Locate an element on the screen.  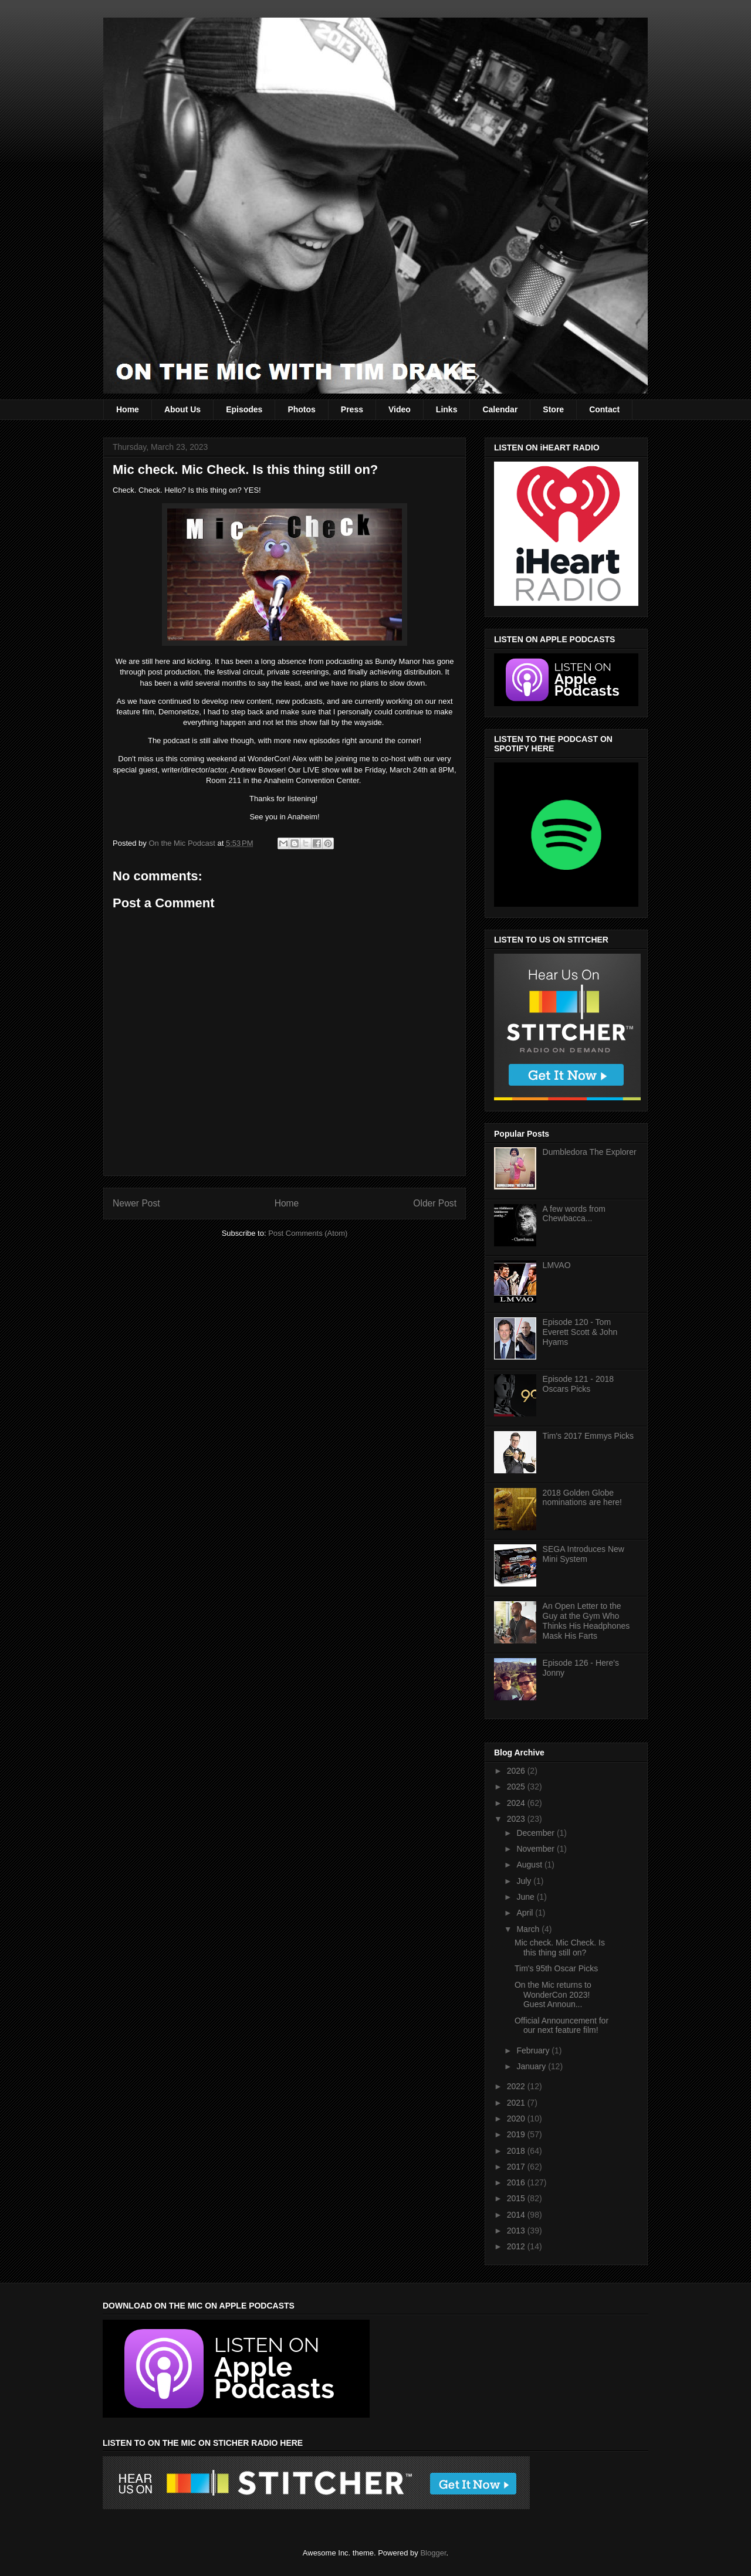
2020 is located at coordinates (517, 2118).